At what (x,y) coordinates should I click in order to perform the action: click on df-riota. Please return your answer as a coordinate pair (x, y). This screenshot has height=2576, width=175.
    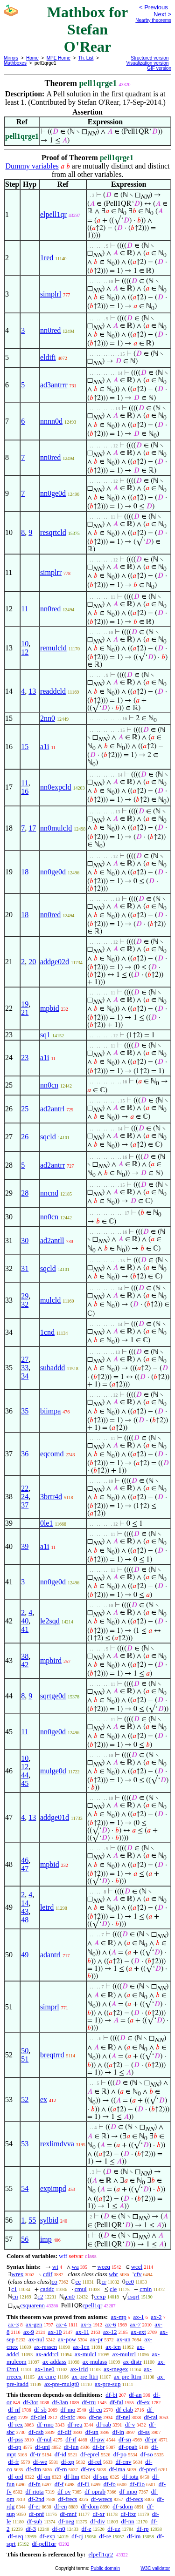
    Looking at the image, I should click on (35, 2491).